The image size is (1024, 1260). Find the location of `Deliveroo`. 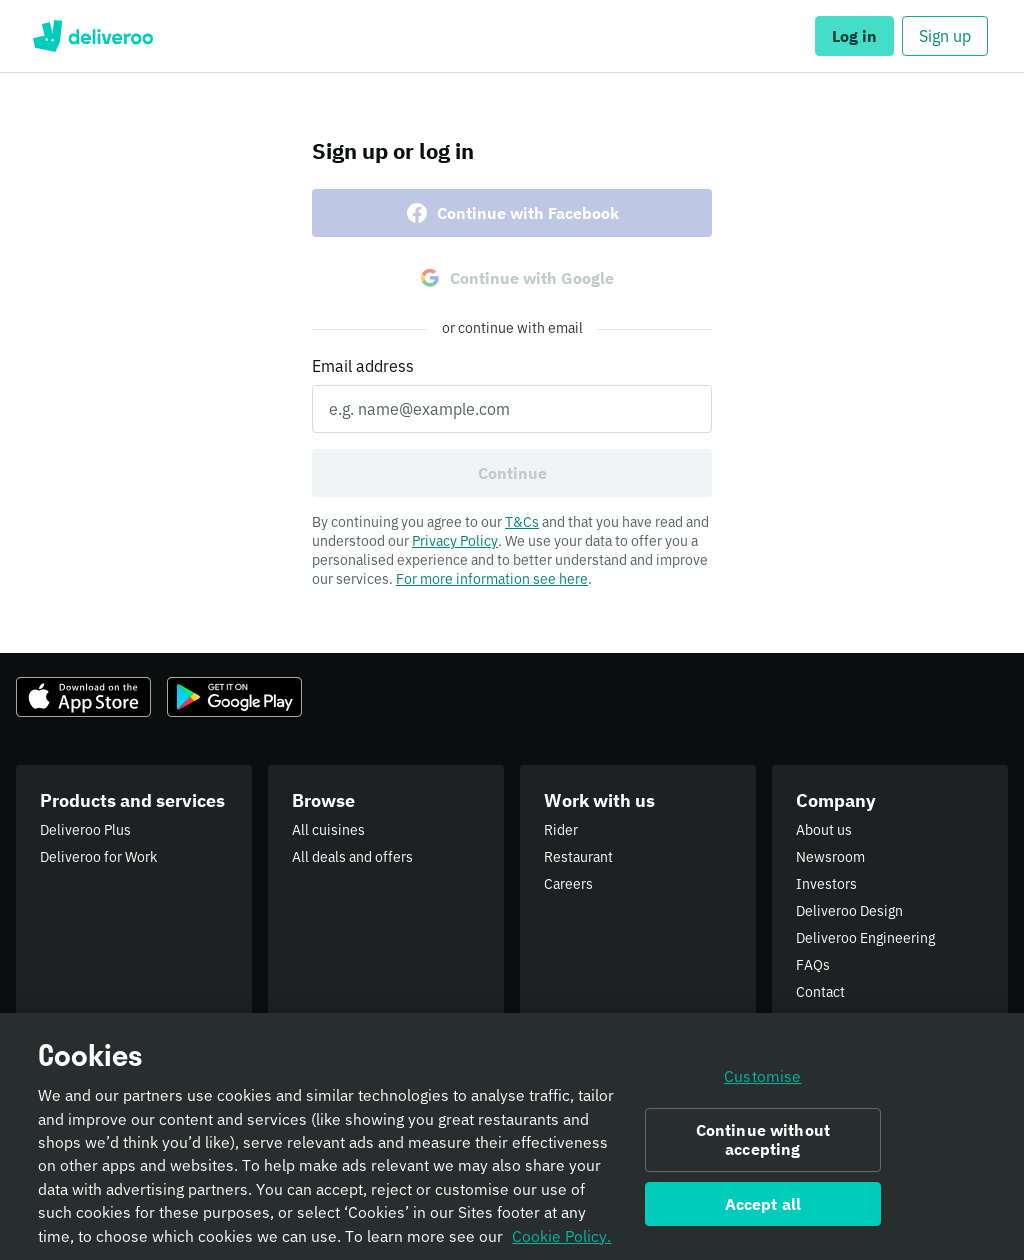

Deliveroo is located at coordinates (92, 36).